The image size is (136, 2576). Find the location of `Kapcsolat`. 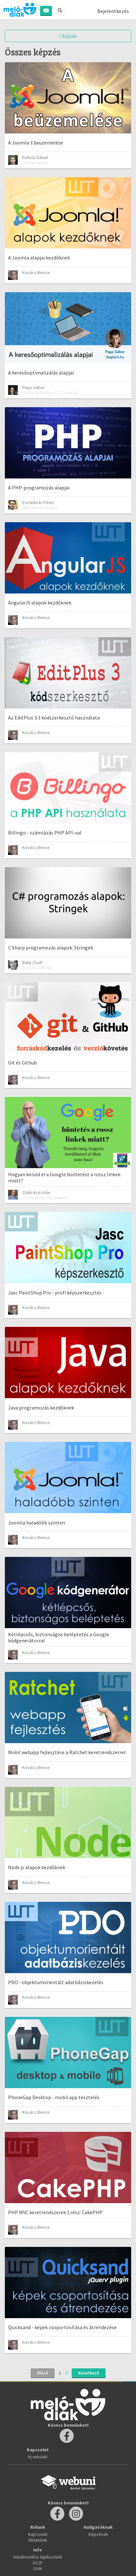

Kapcsolat is located at coordinates (37, 2534).